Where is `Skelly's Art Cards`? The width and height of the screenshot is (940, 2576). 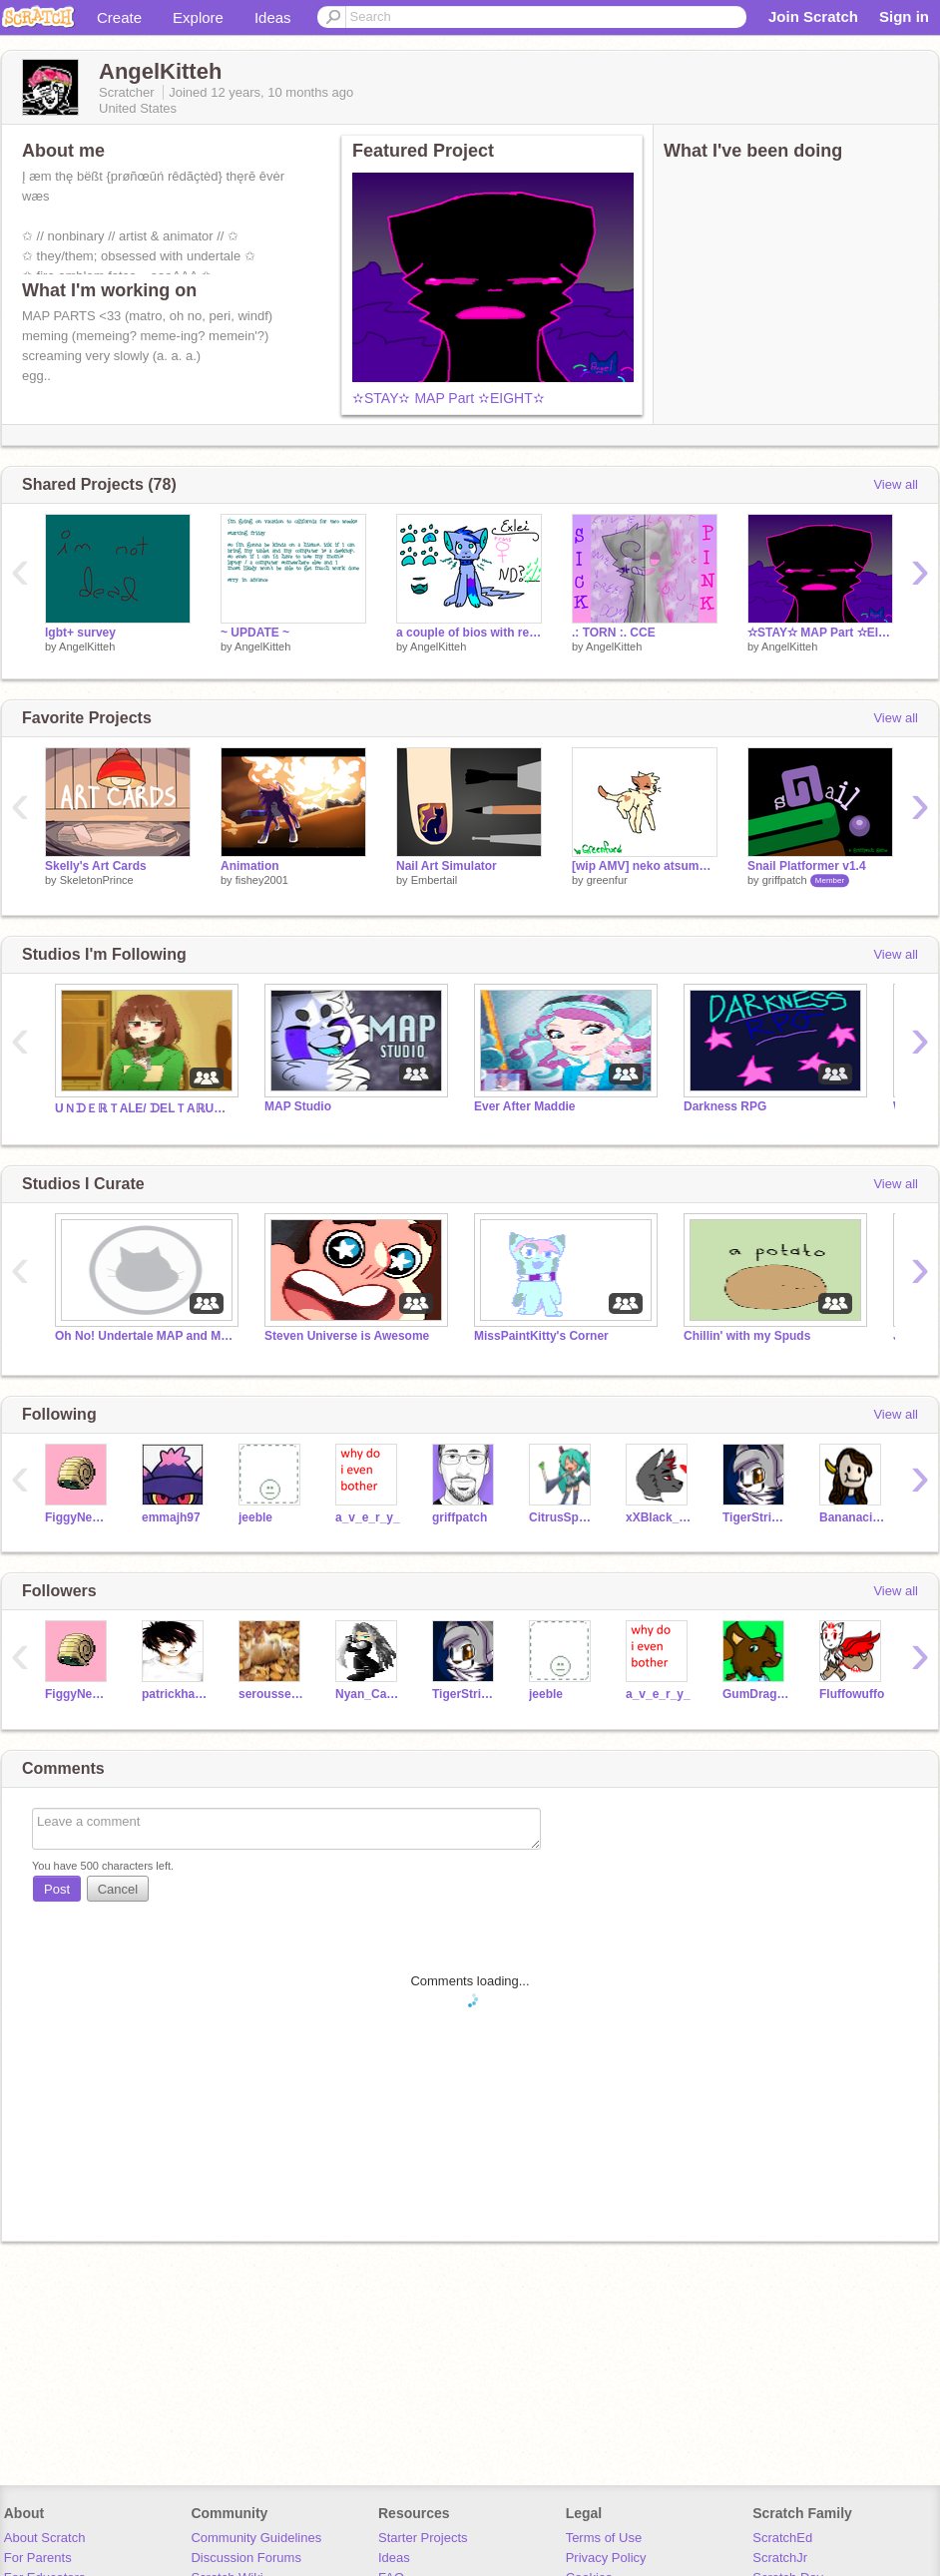
Skelly's Art Cards is located at coordinates (96, 866).